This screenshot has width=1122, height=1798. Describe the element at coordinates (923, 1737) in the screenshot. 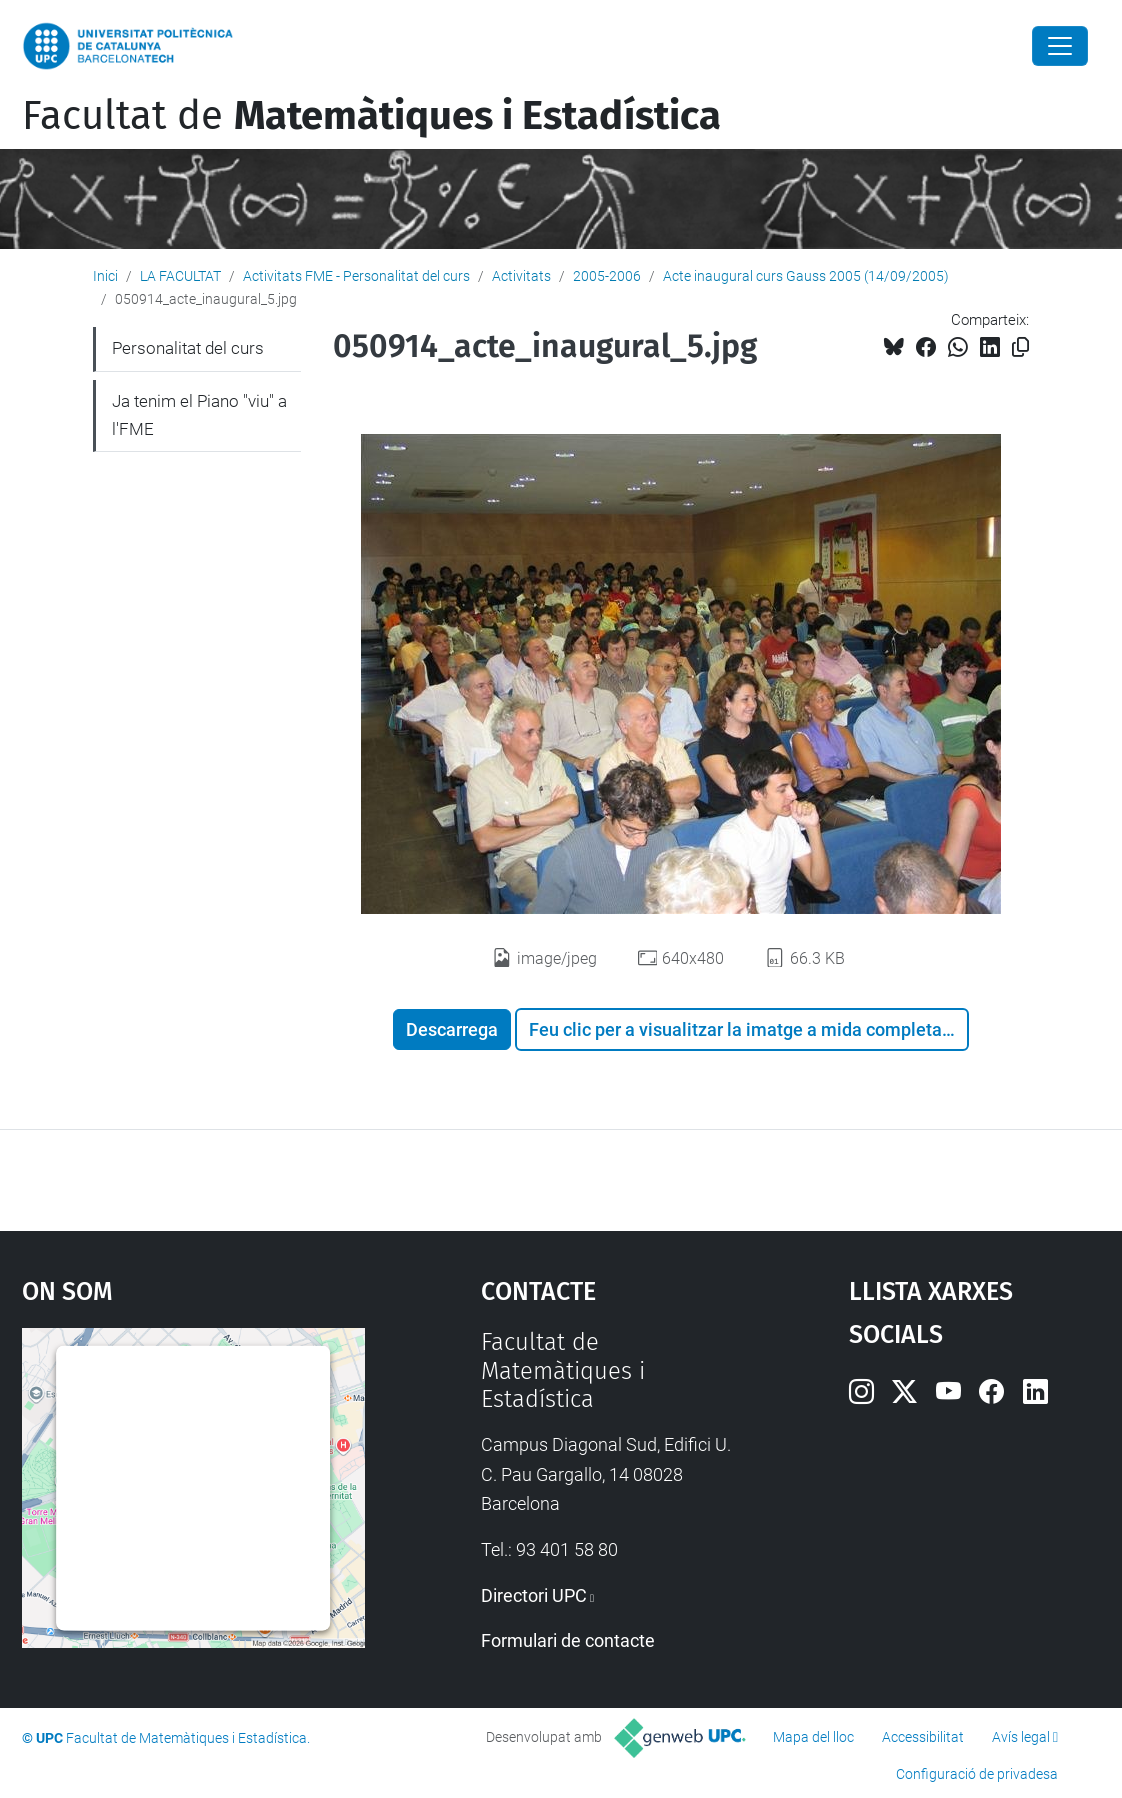

I see `Accessibilitat` at that location.